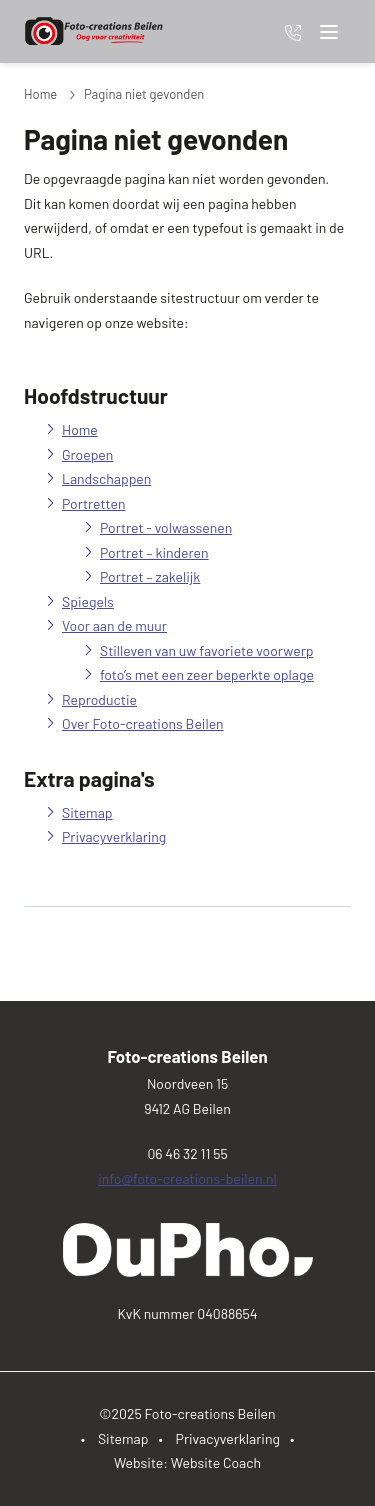 The height and width of the screenshot is (1506, 375). I want to click on Home, so click(40, 94).